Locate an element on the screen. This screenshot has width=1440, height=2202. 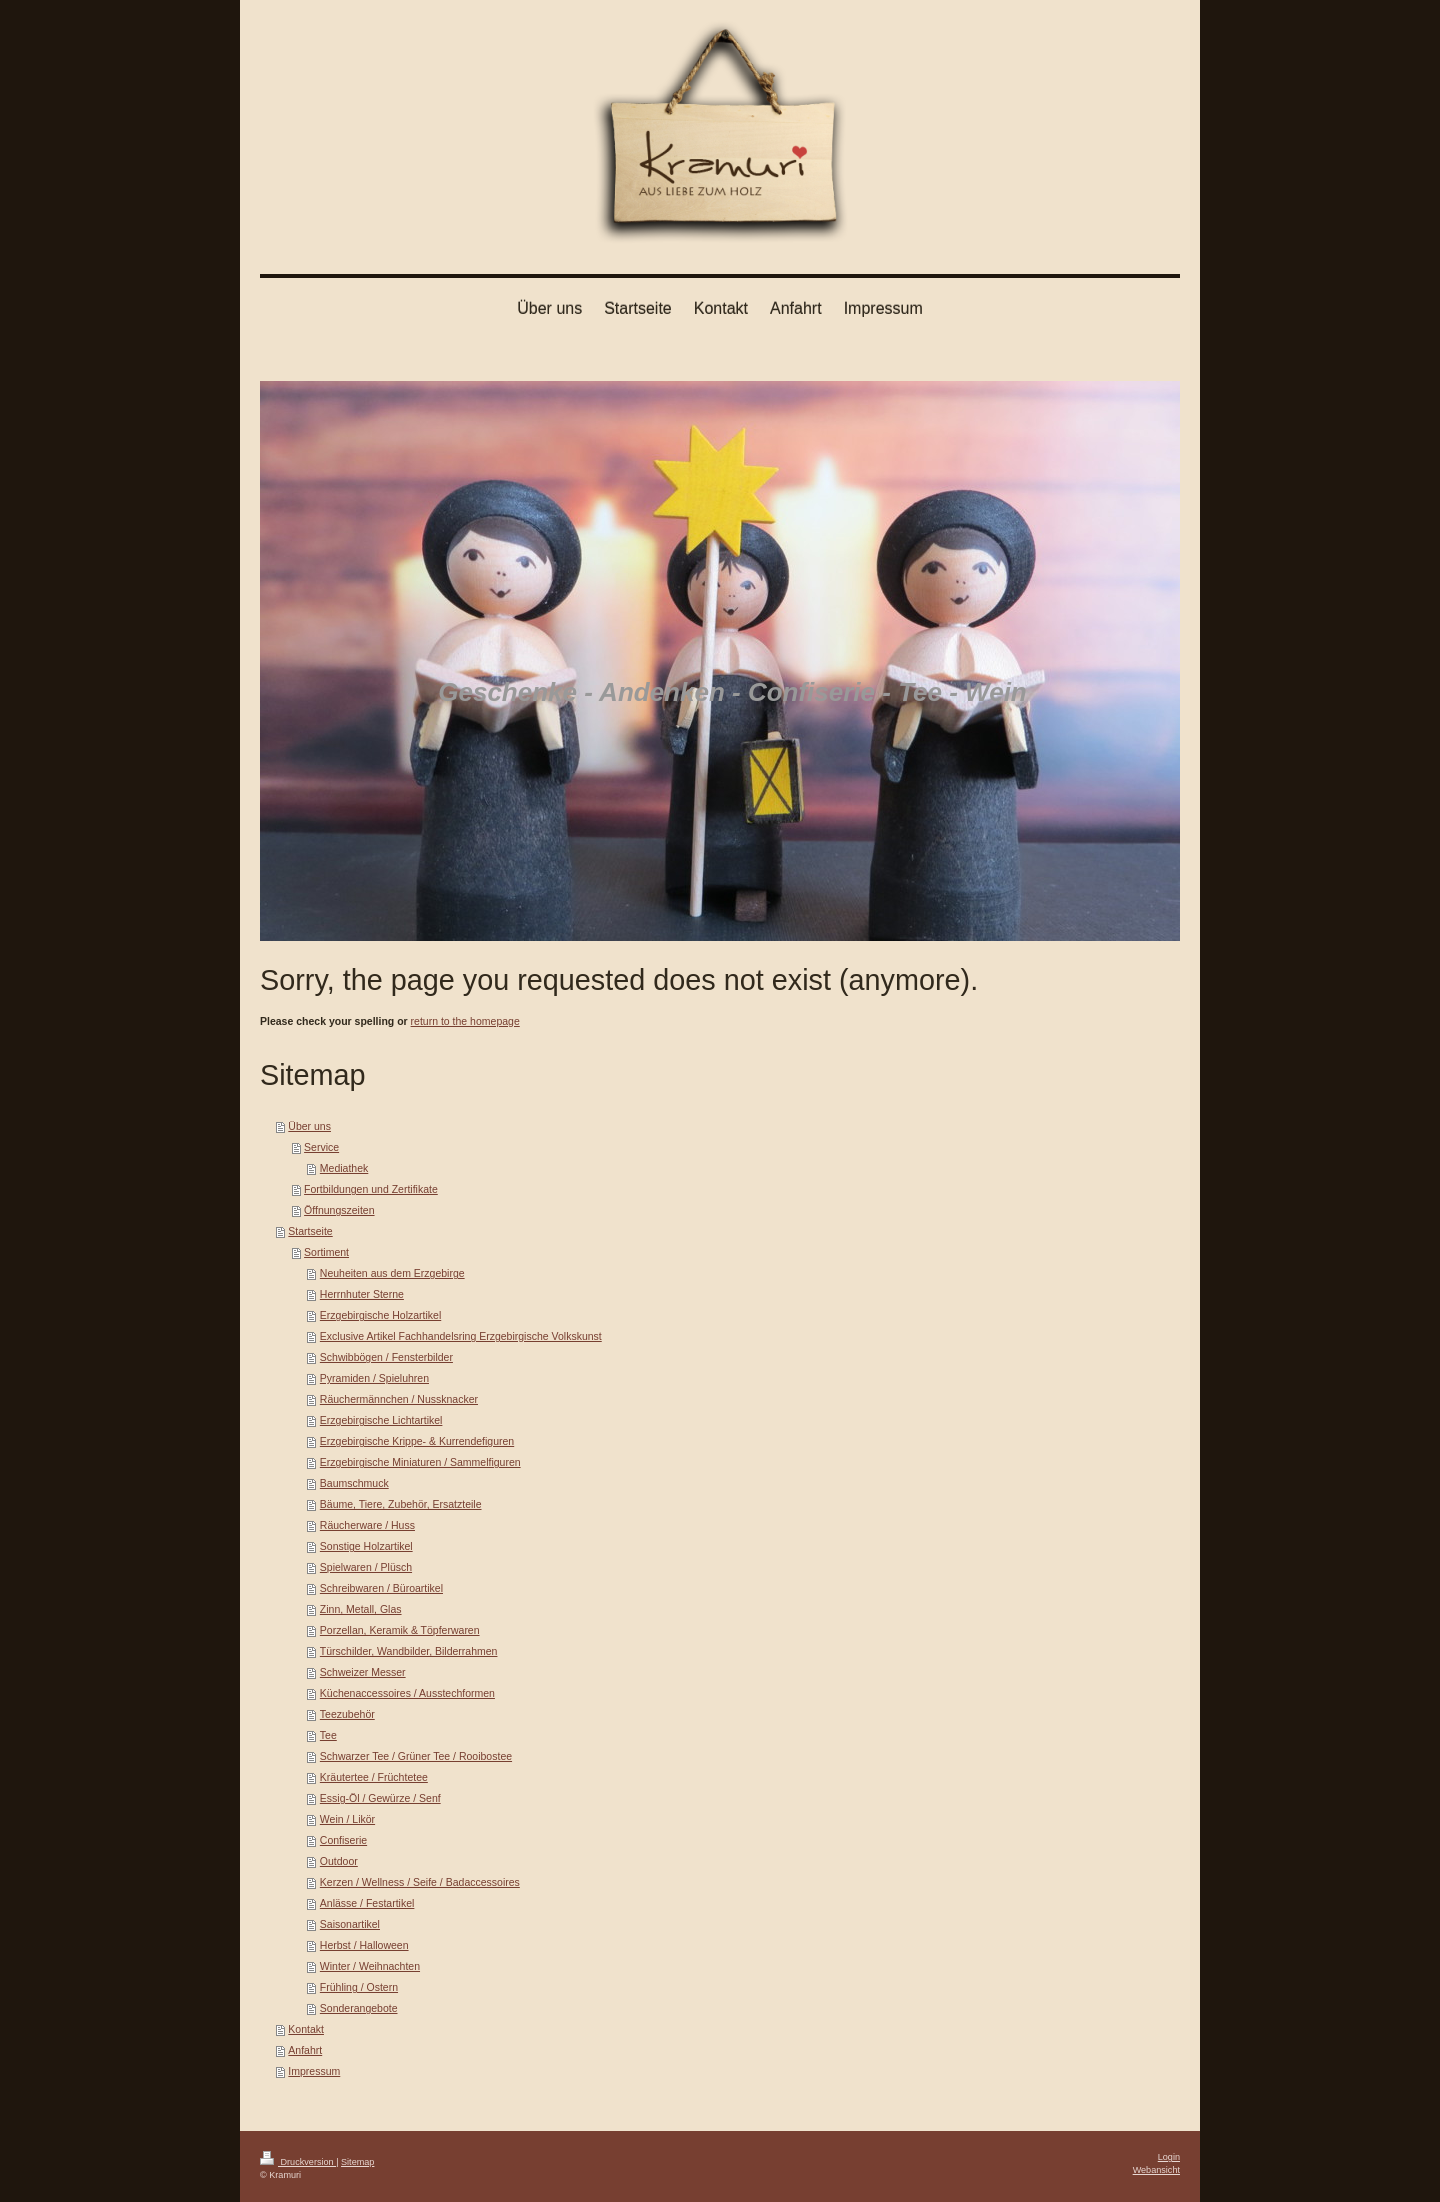
Impressum is located at coordinates (314, 2071).